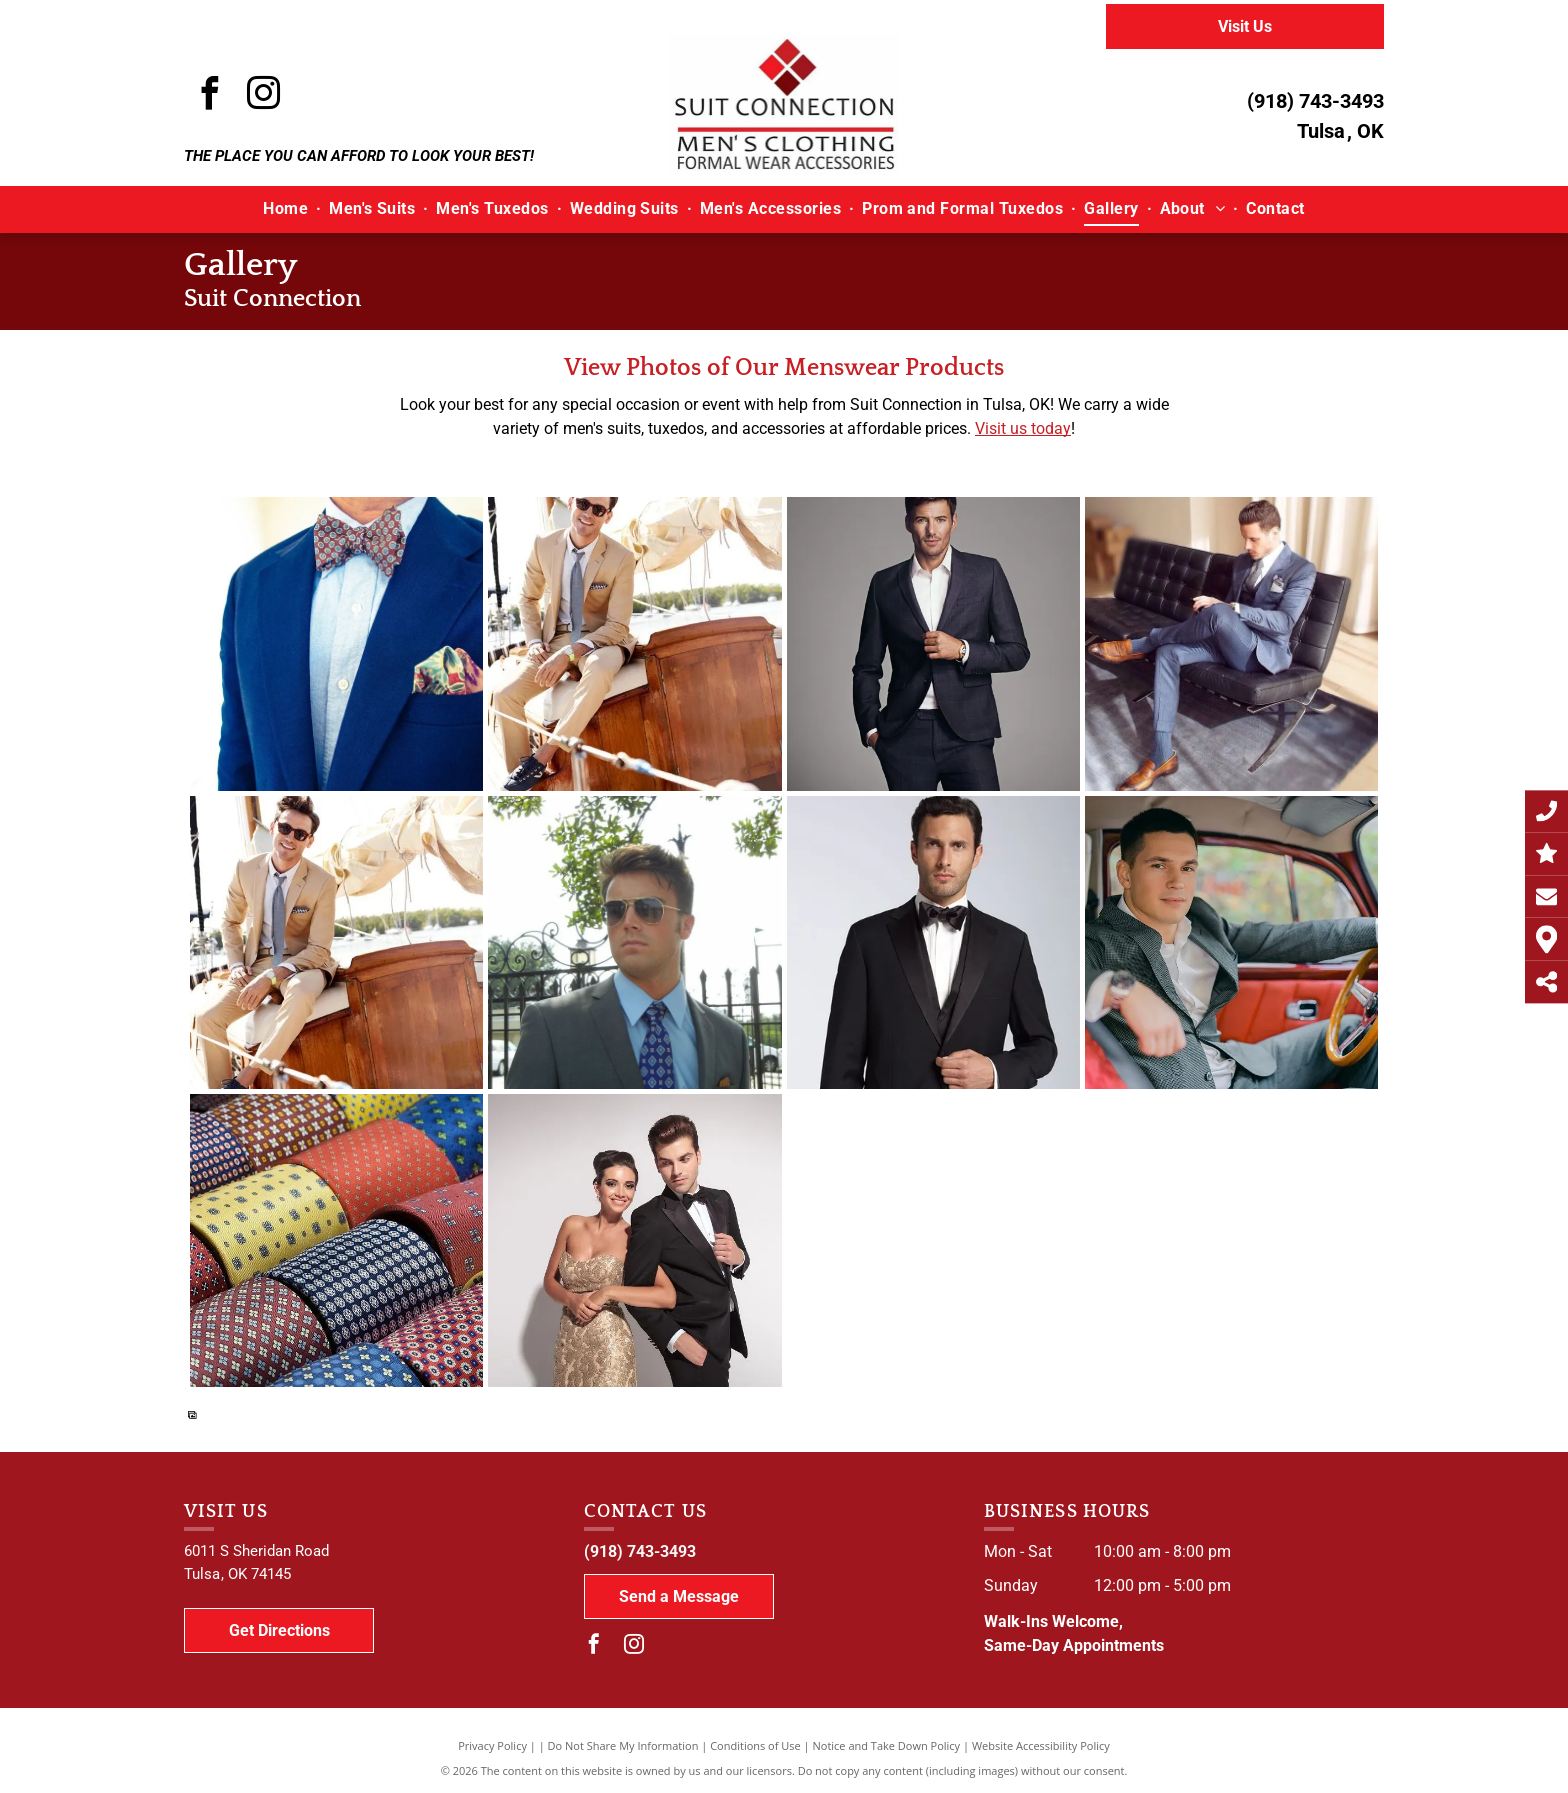  What do you see at coordinates (933, 643) in the screenshot?
I see `[A man in a suit is standing with his hands in his pockets]` at bounding box center [933, 643].